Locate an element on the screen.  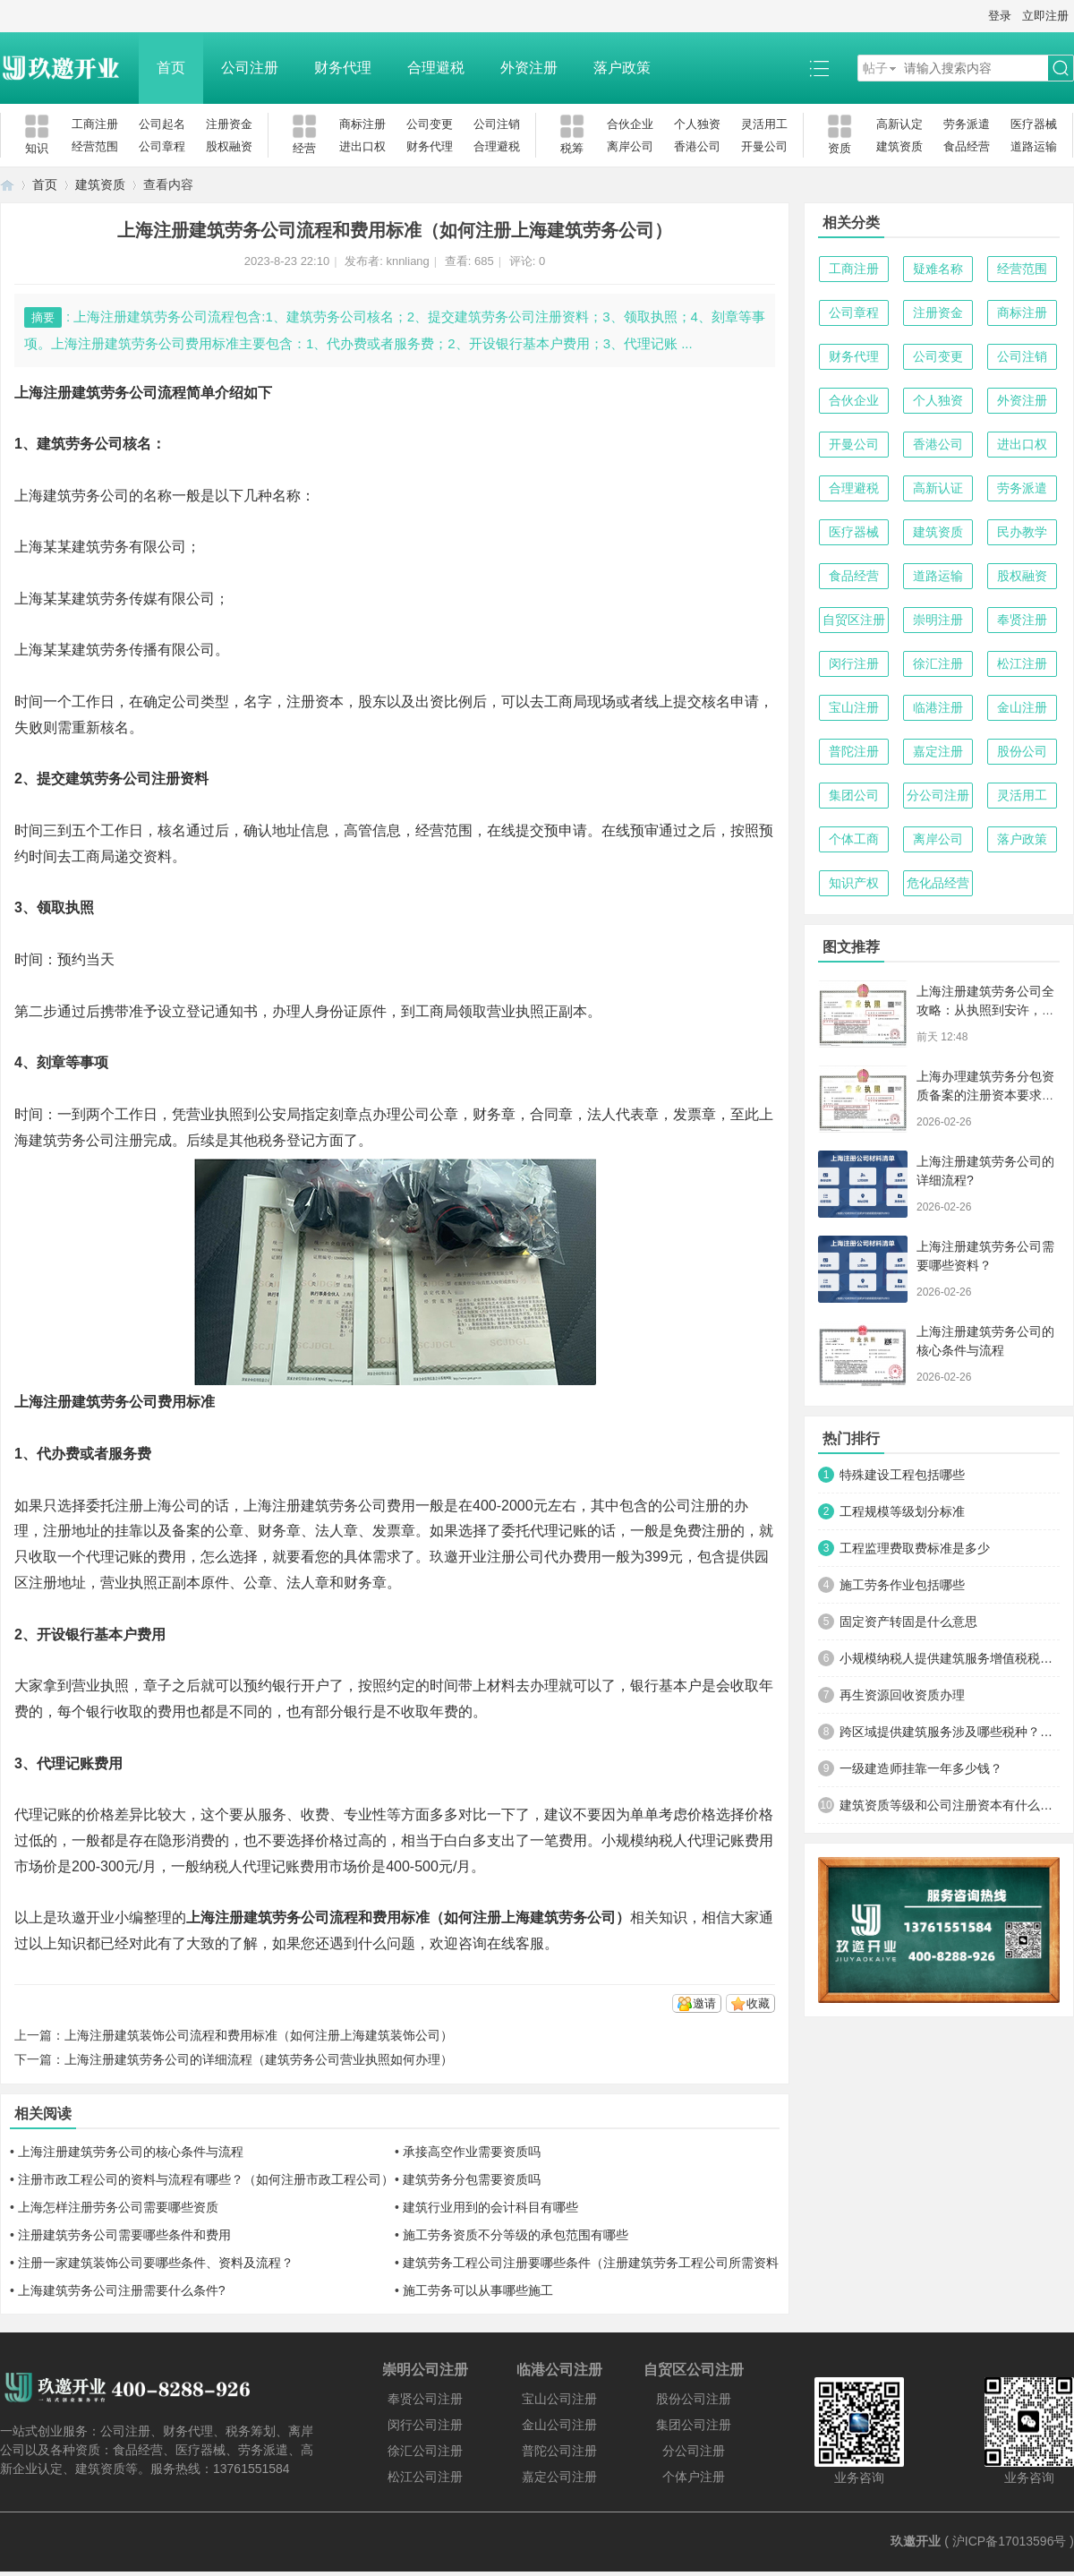
固定资产转固是什么意思 is located at coordinates (908, 1621).